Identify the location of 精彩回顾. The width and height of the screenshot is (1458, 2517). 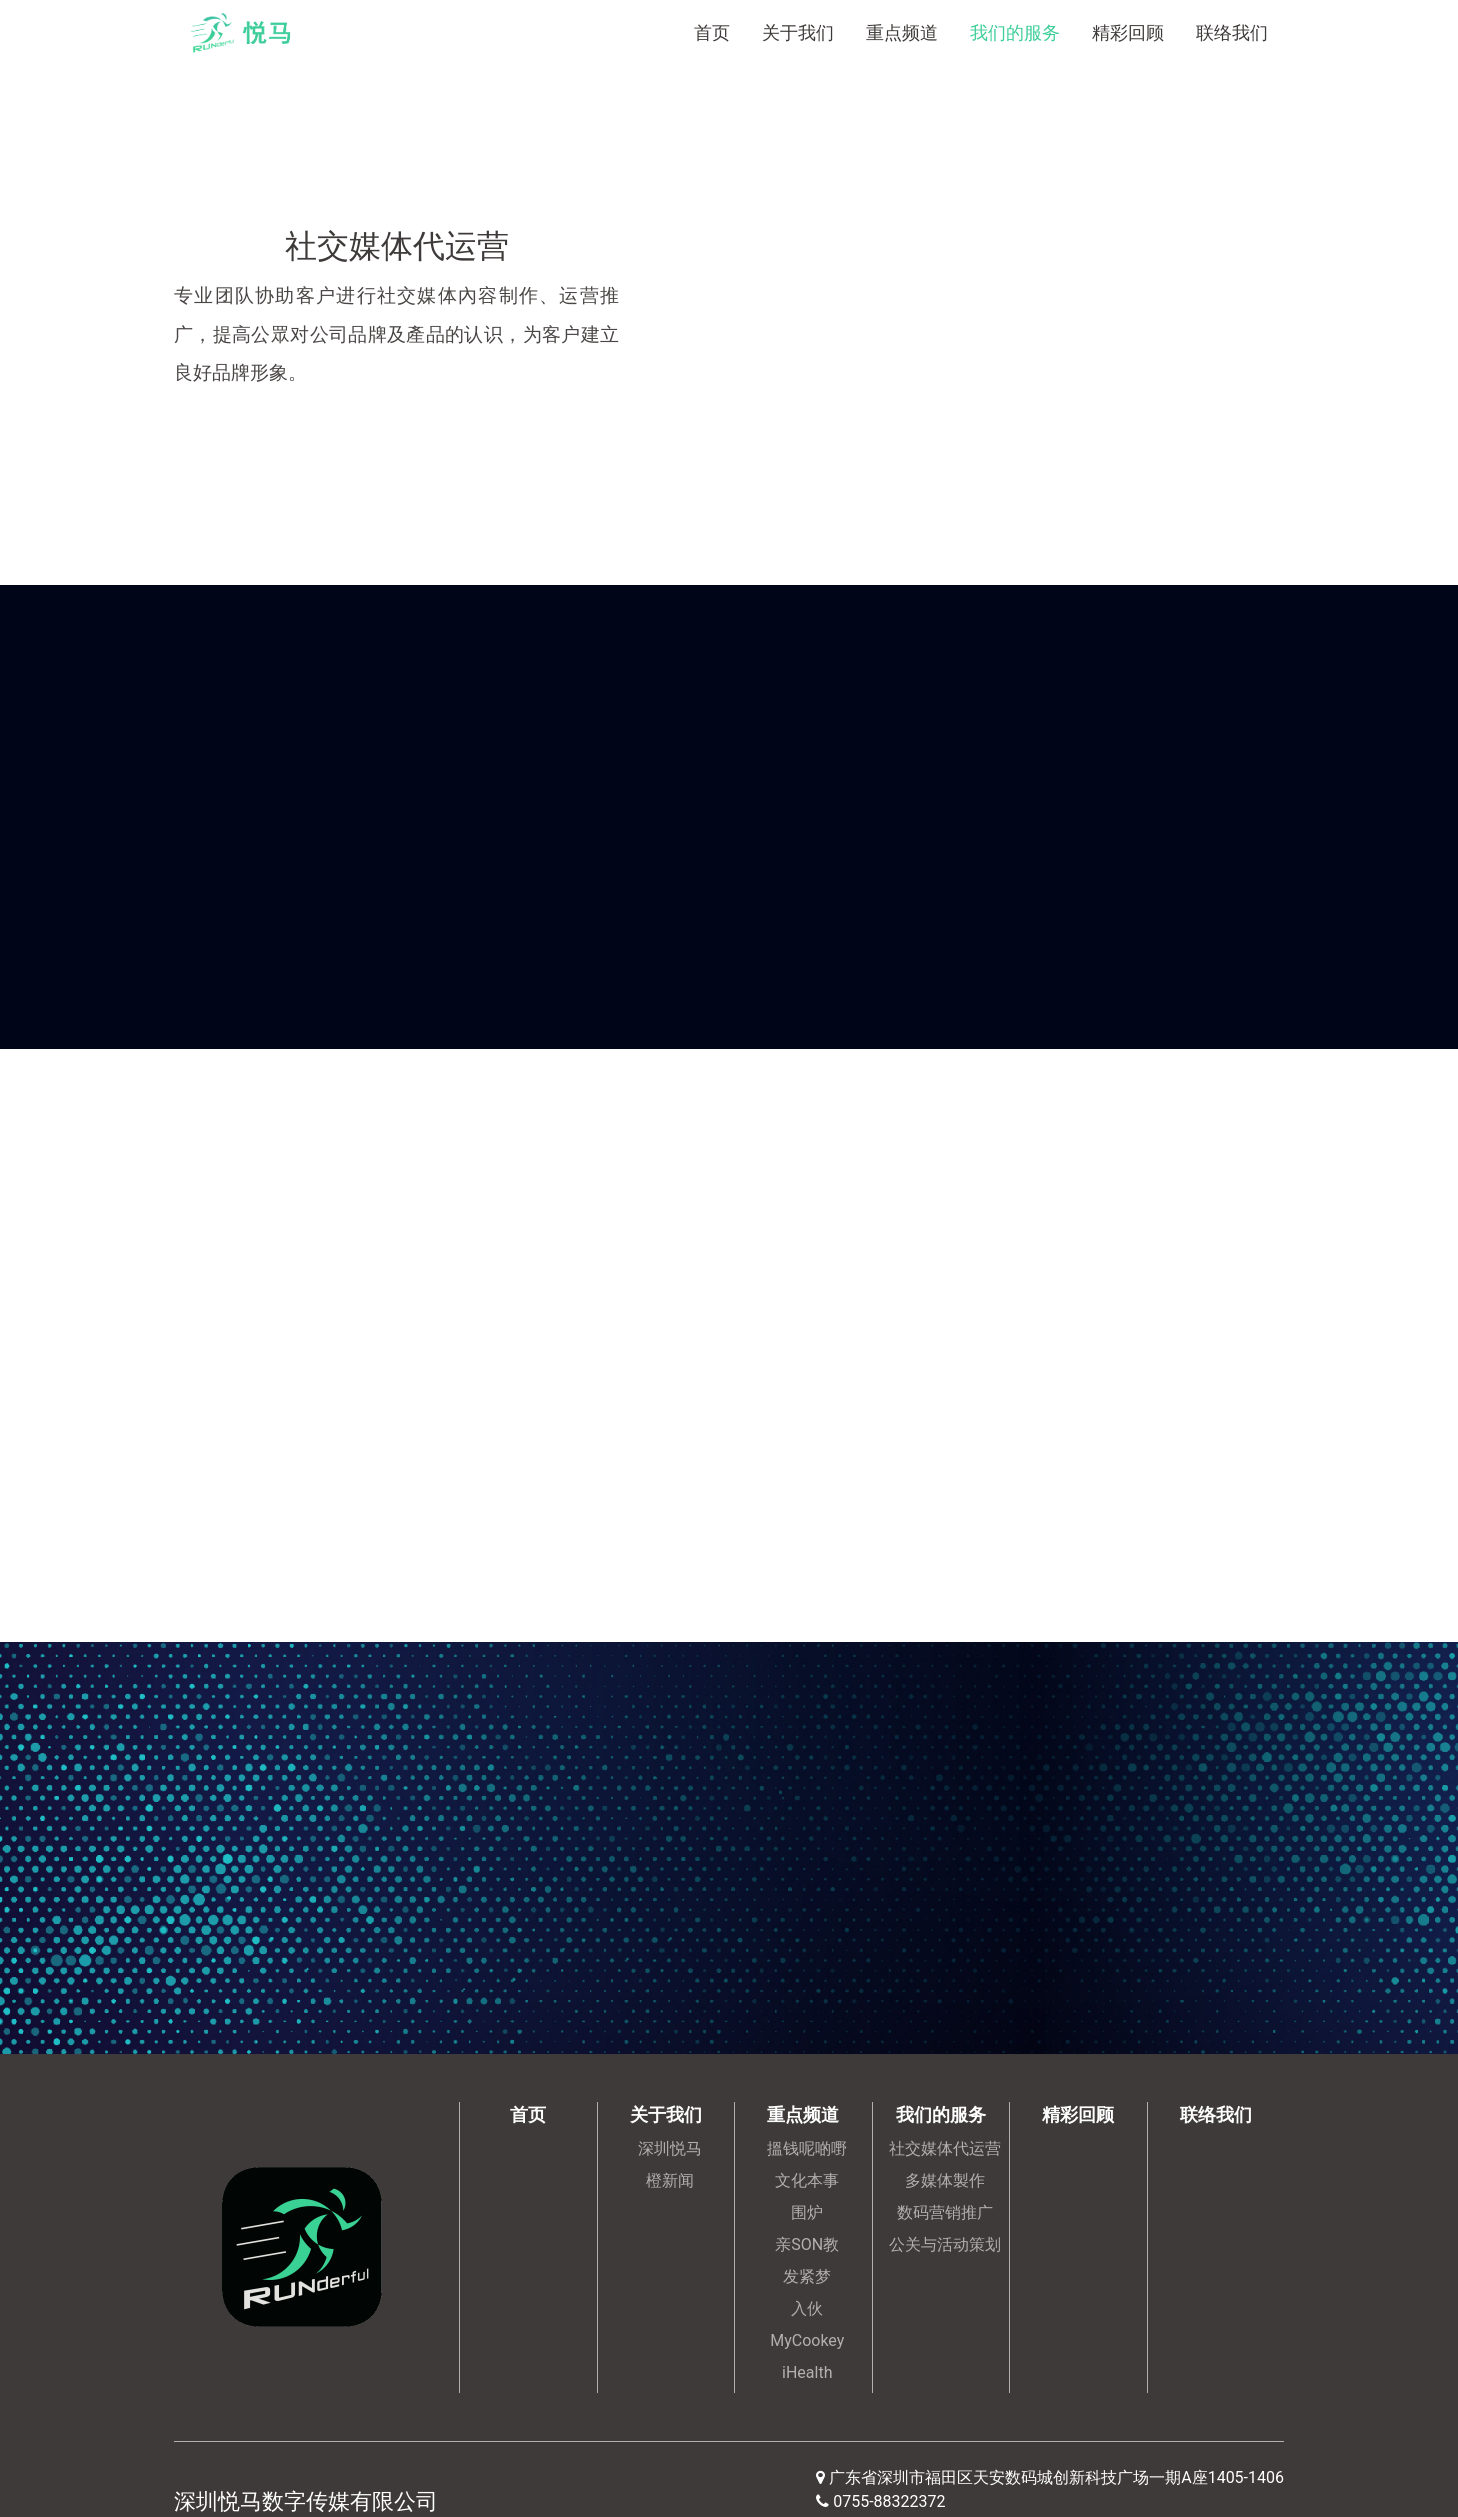
(1128, 33).